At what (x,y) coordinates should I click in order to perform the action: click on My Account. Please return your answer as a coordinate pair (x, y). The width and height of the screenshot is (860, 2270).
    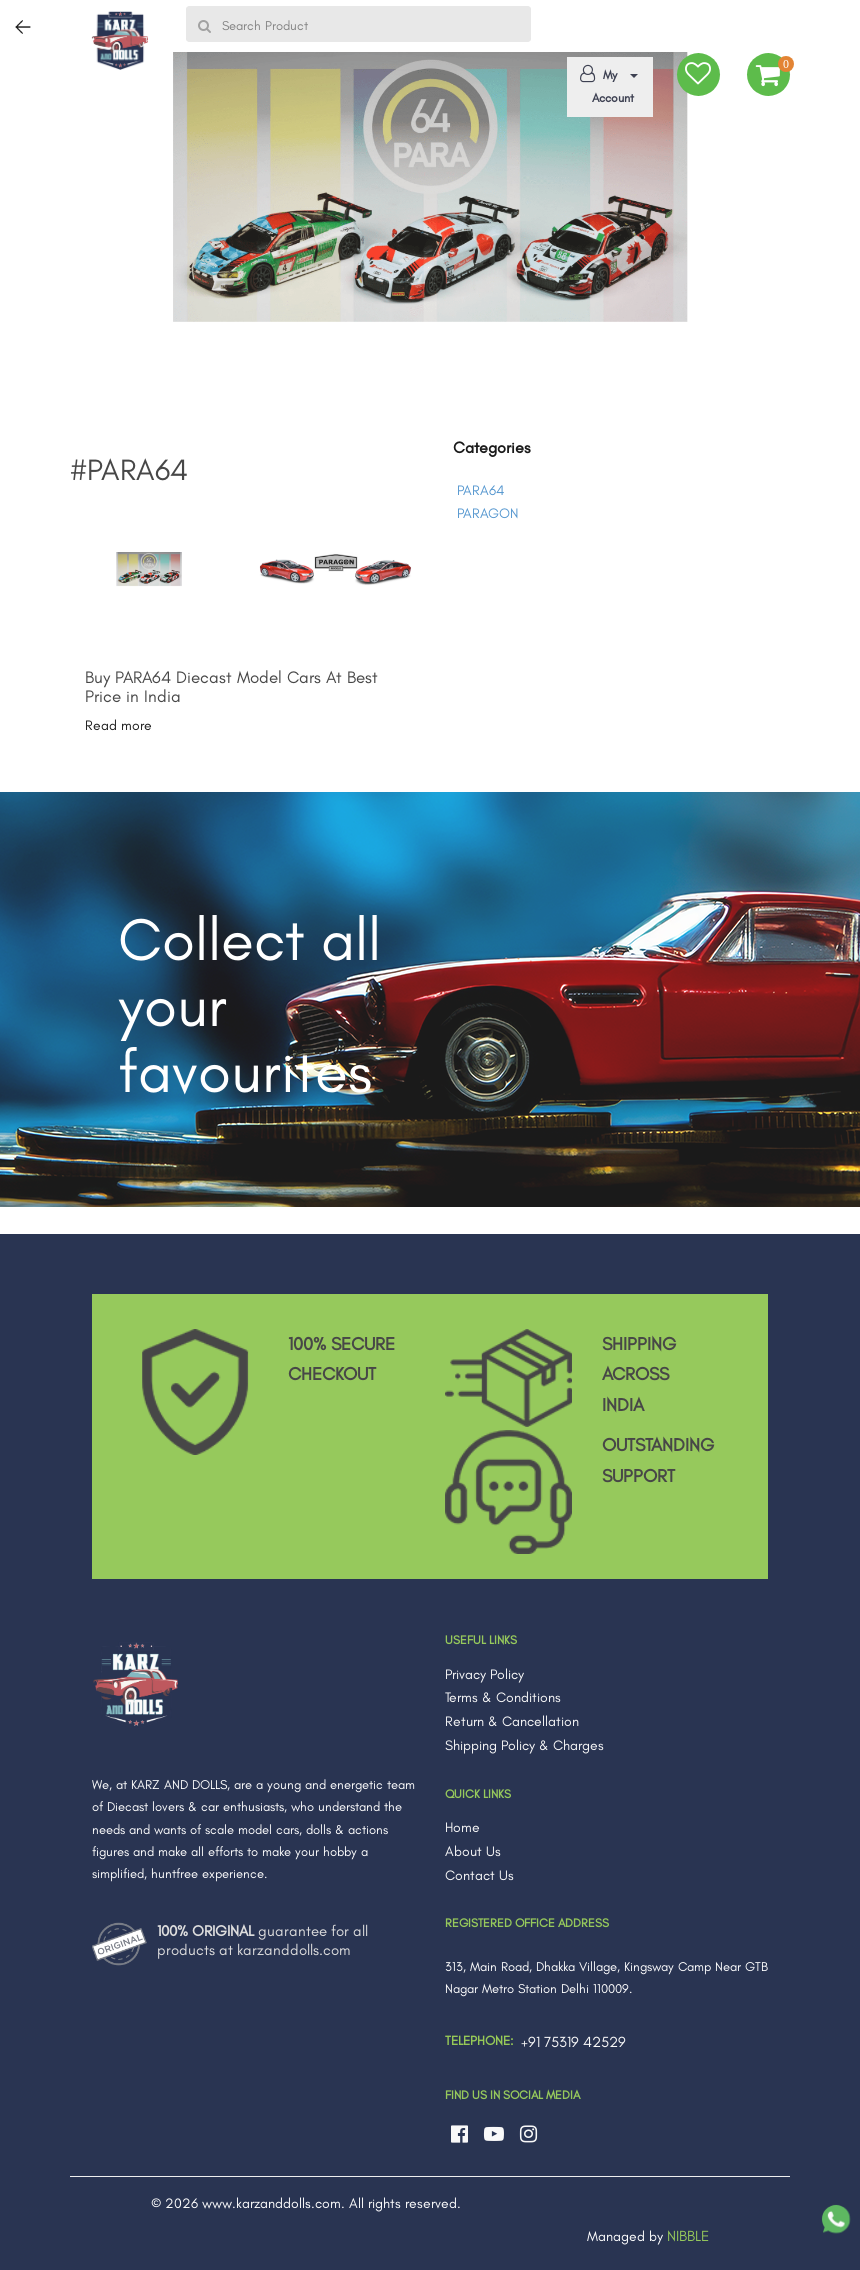
    Looking at the image, I should click on (606, 85).